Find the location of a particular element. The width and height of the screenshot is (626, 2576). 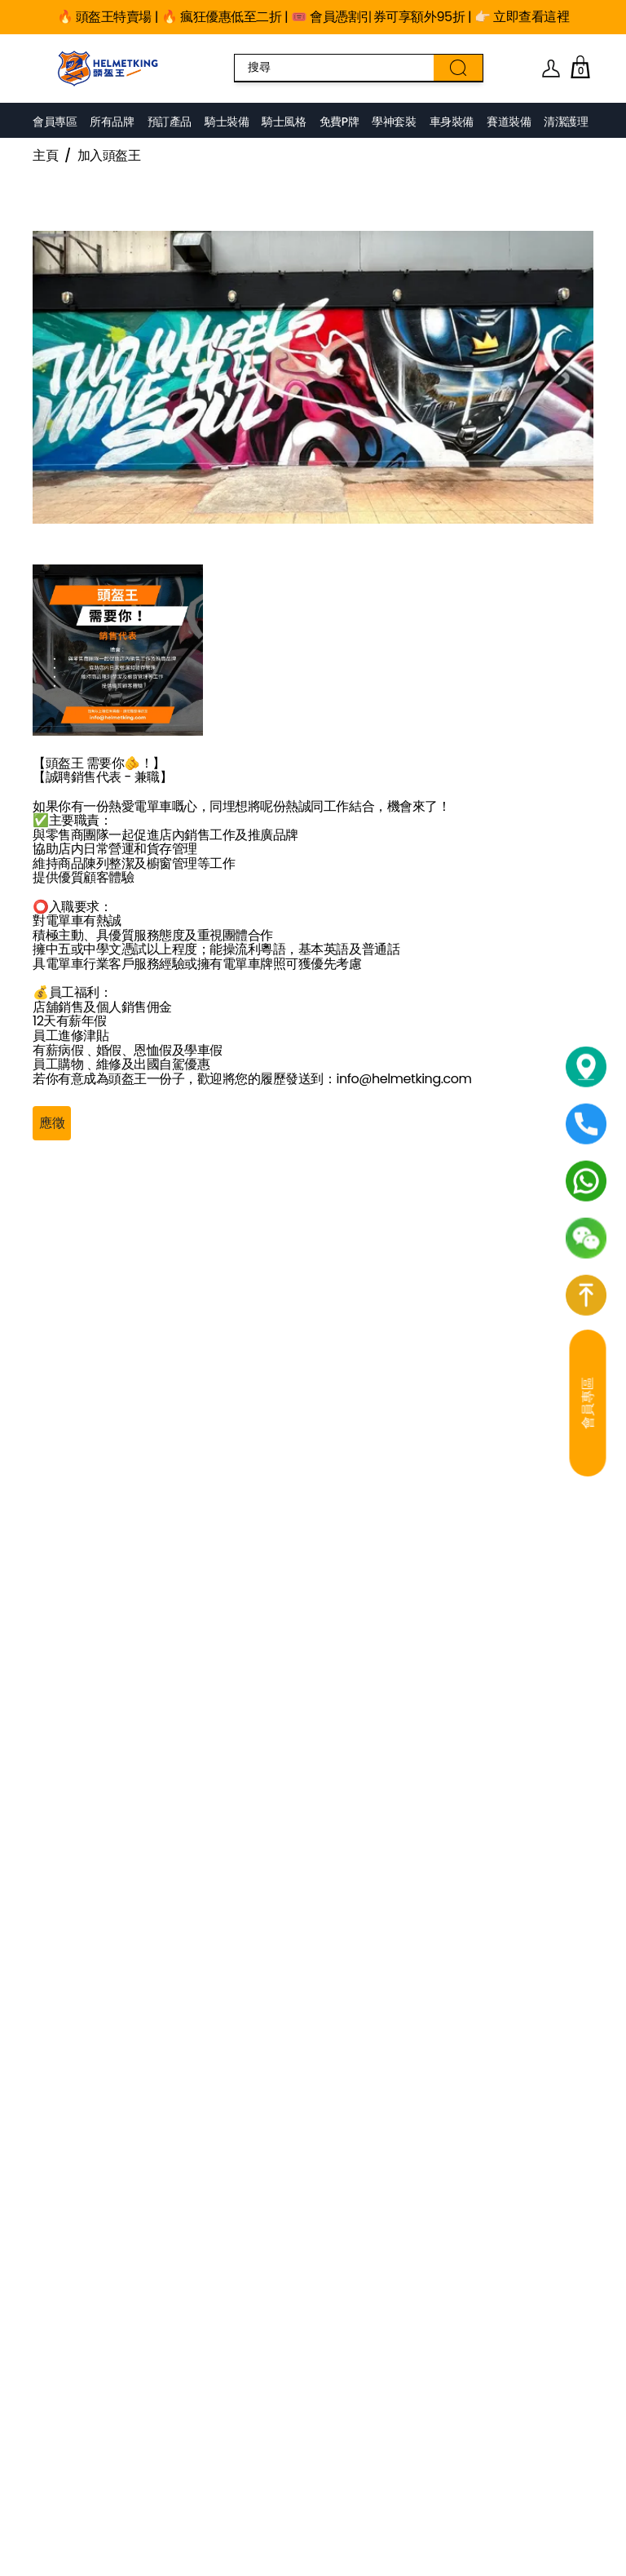

所有品牌 is located at coordinates (112, 121).